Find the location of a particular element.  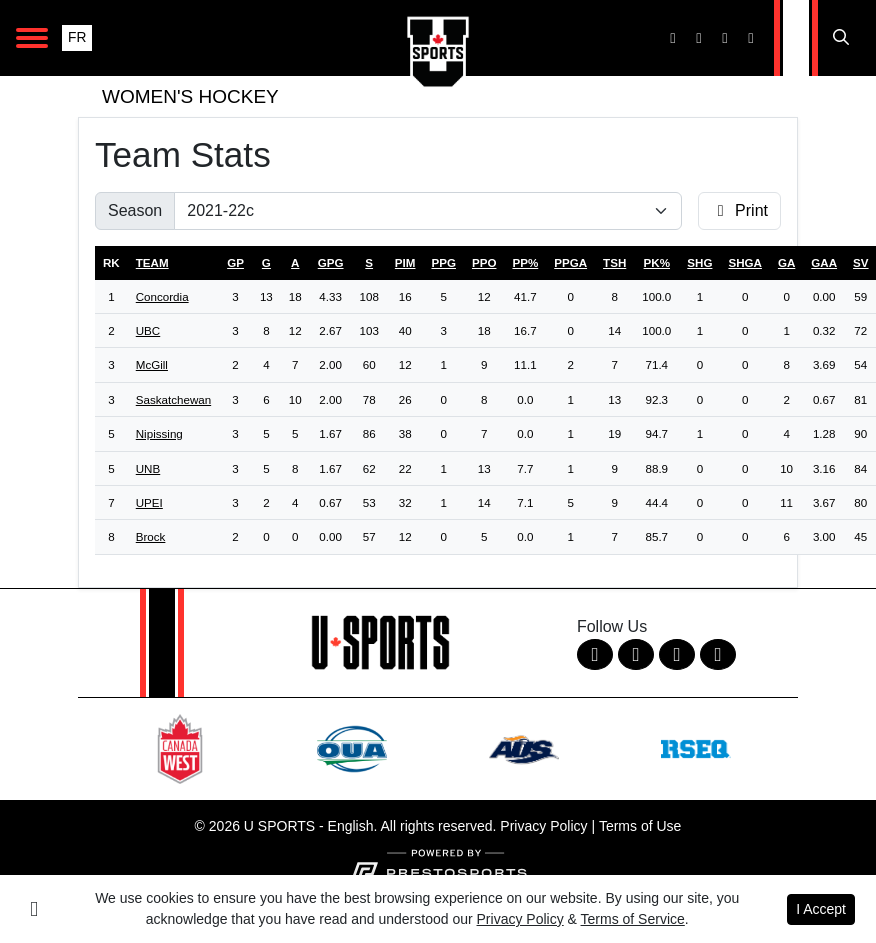

[Change the season by selecting an option from the list] is located at coordinates (427, 211).